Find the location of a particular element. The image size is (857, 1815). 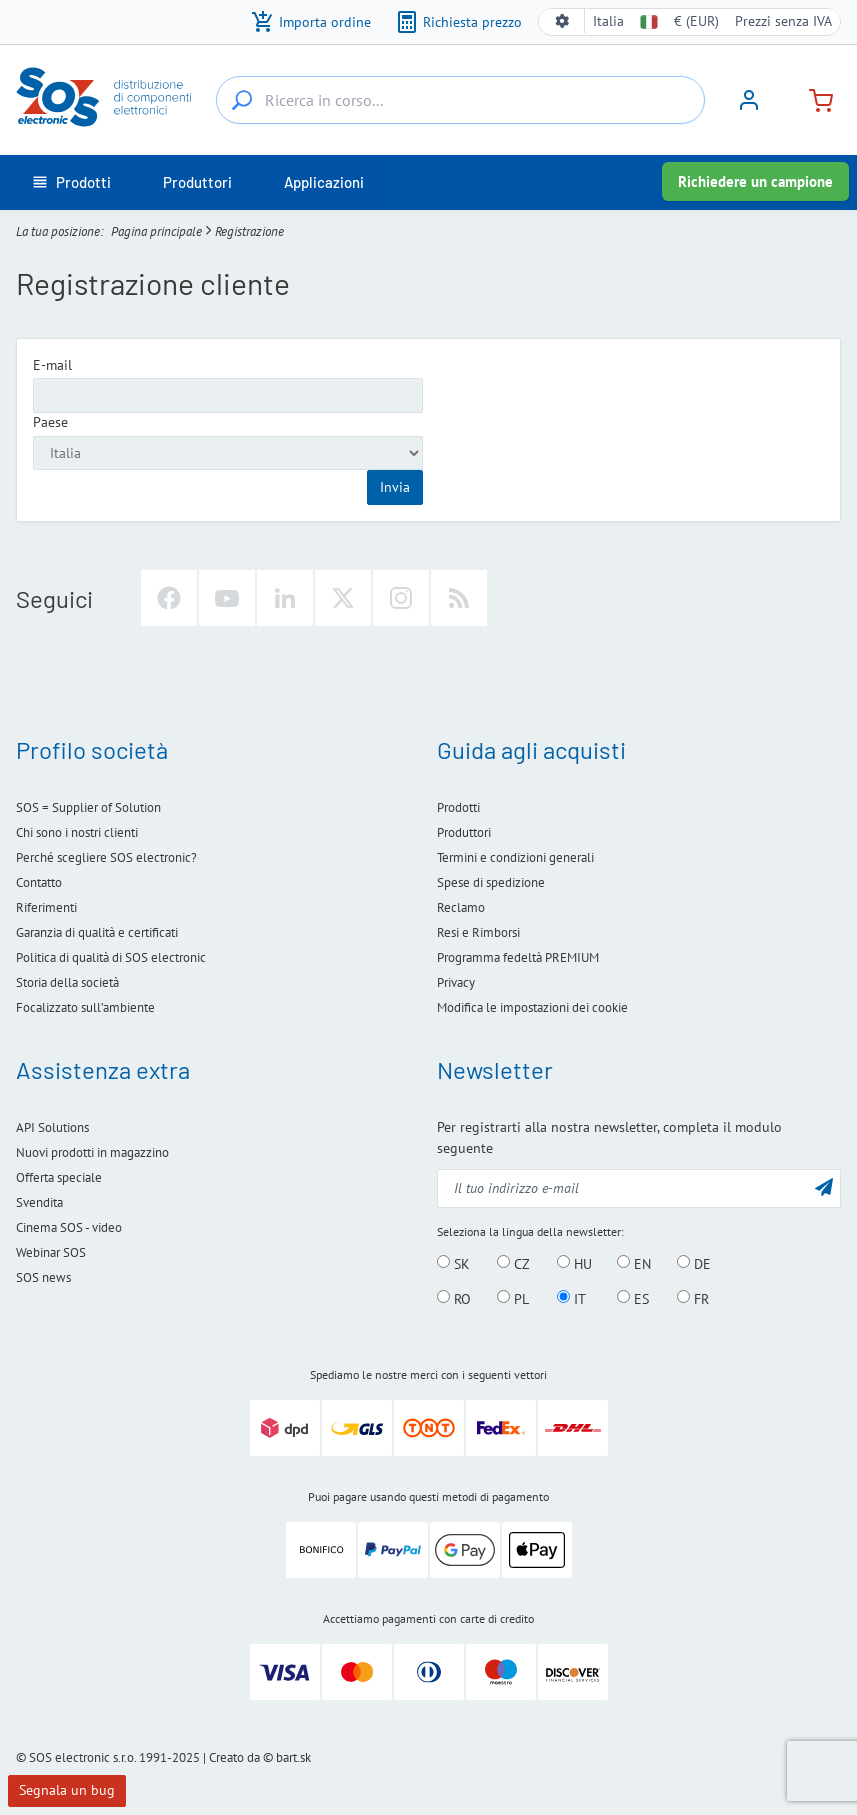

RO is located at coordinates (454, 1298).